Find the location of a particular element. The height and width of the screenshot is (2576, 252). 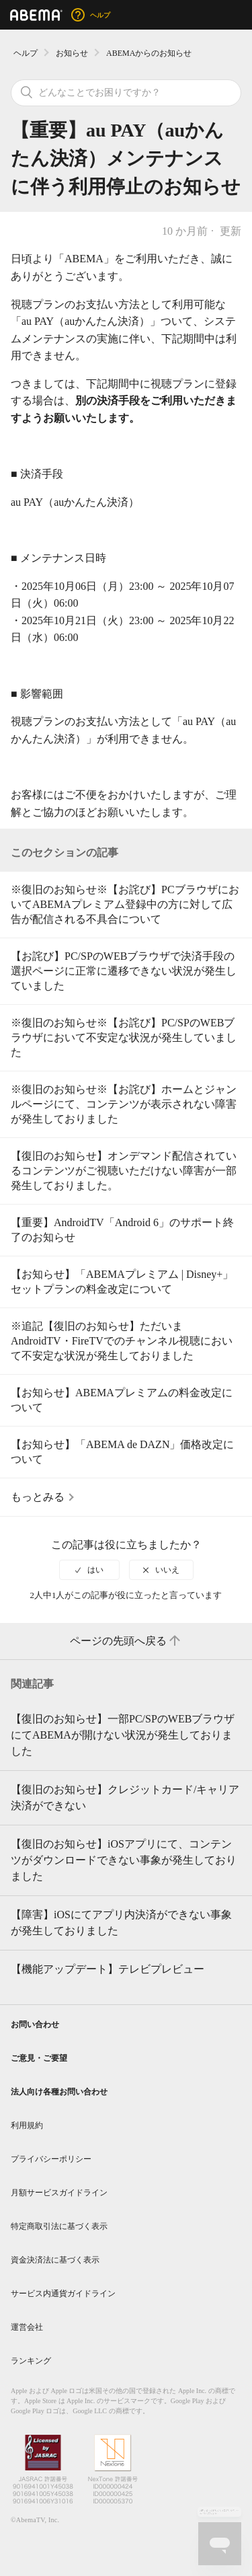

【復旧のお知らせ】オンデマンド配信されているコンテンツがご視聴いただけない障害が一部発生しておりました。 is located at coordinates (124, 1170).